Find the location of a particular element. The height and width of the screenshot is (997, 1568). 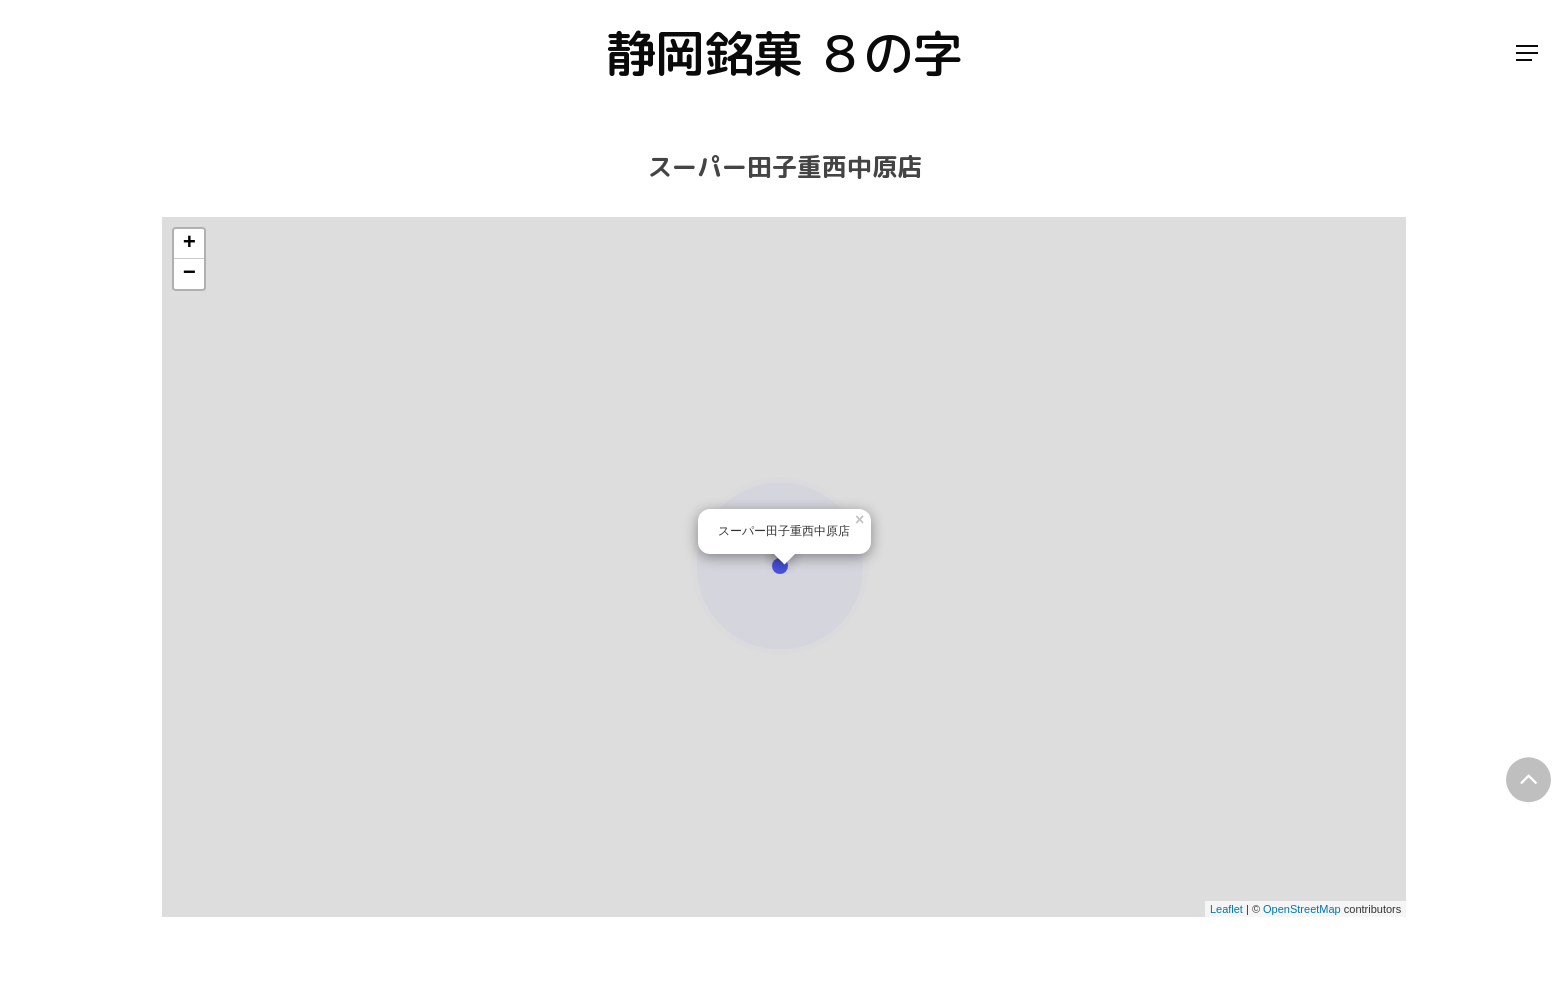

Leaflet is located at coordinates (1226, 909).